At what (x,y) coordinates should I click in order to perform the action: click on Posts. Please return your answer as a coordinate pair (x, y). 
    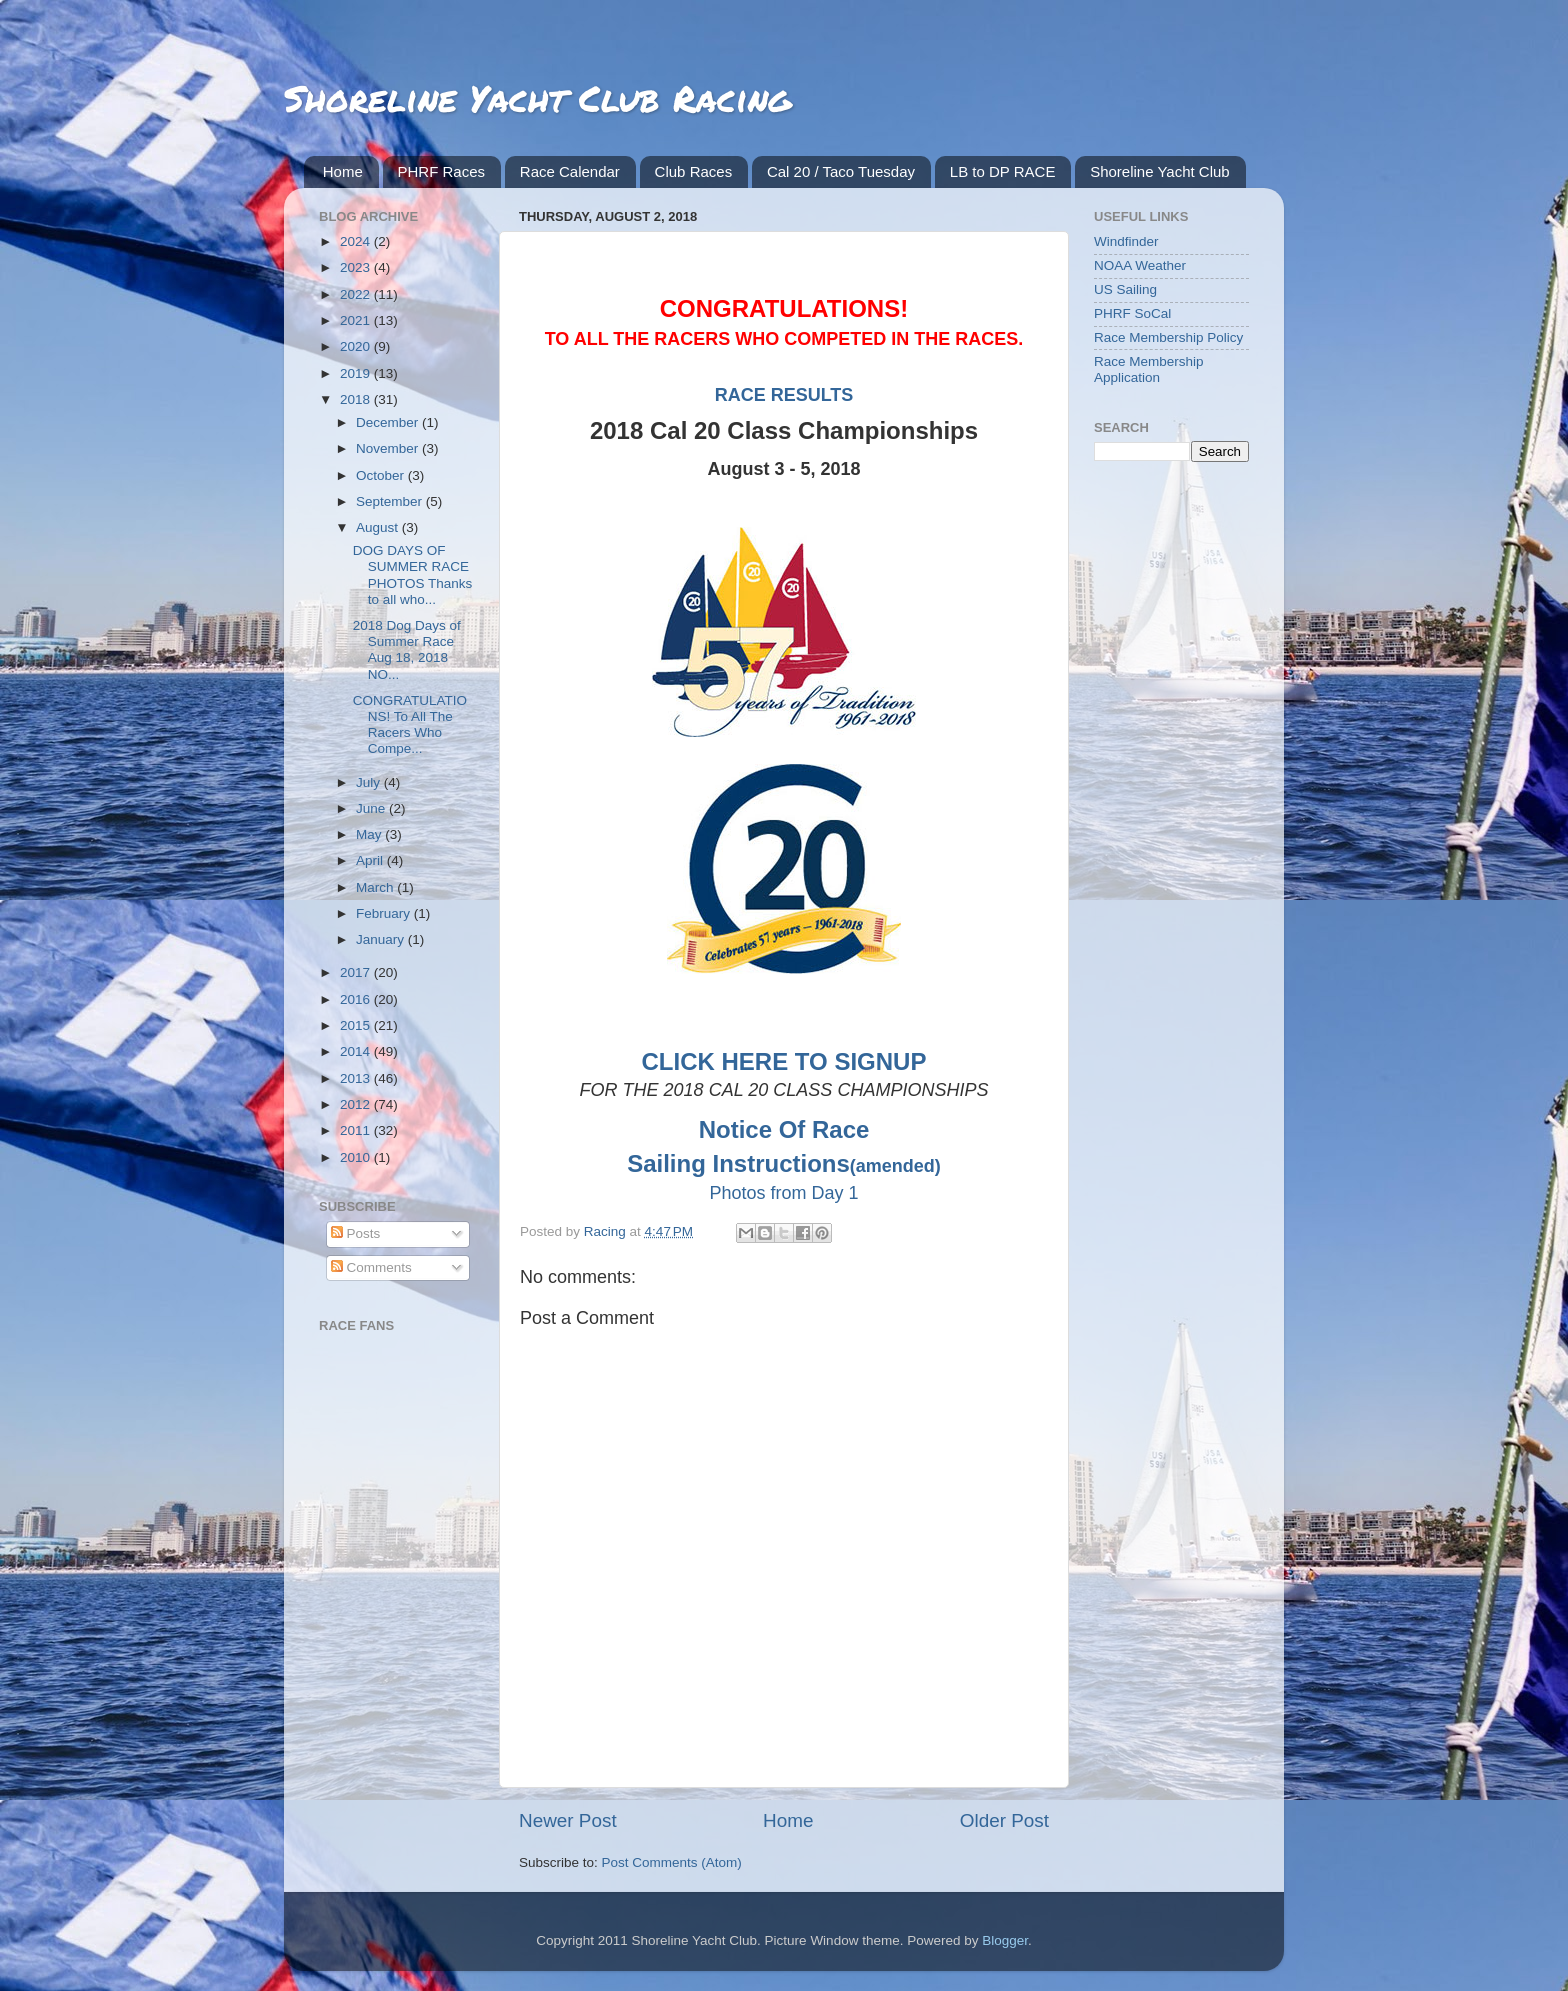
    Looking at the image, I should click on (356, 1233).